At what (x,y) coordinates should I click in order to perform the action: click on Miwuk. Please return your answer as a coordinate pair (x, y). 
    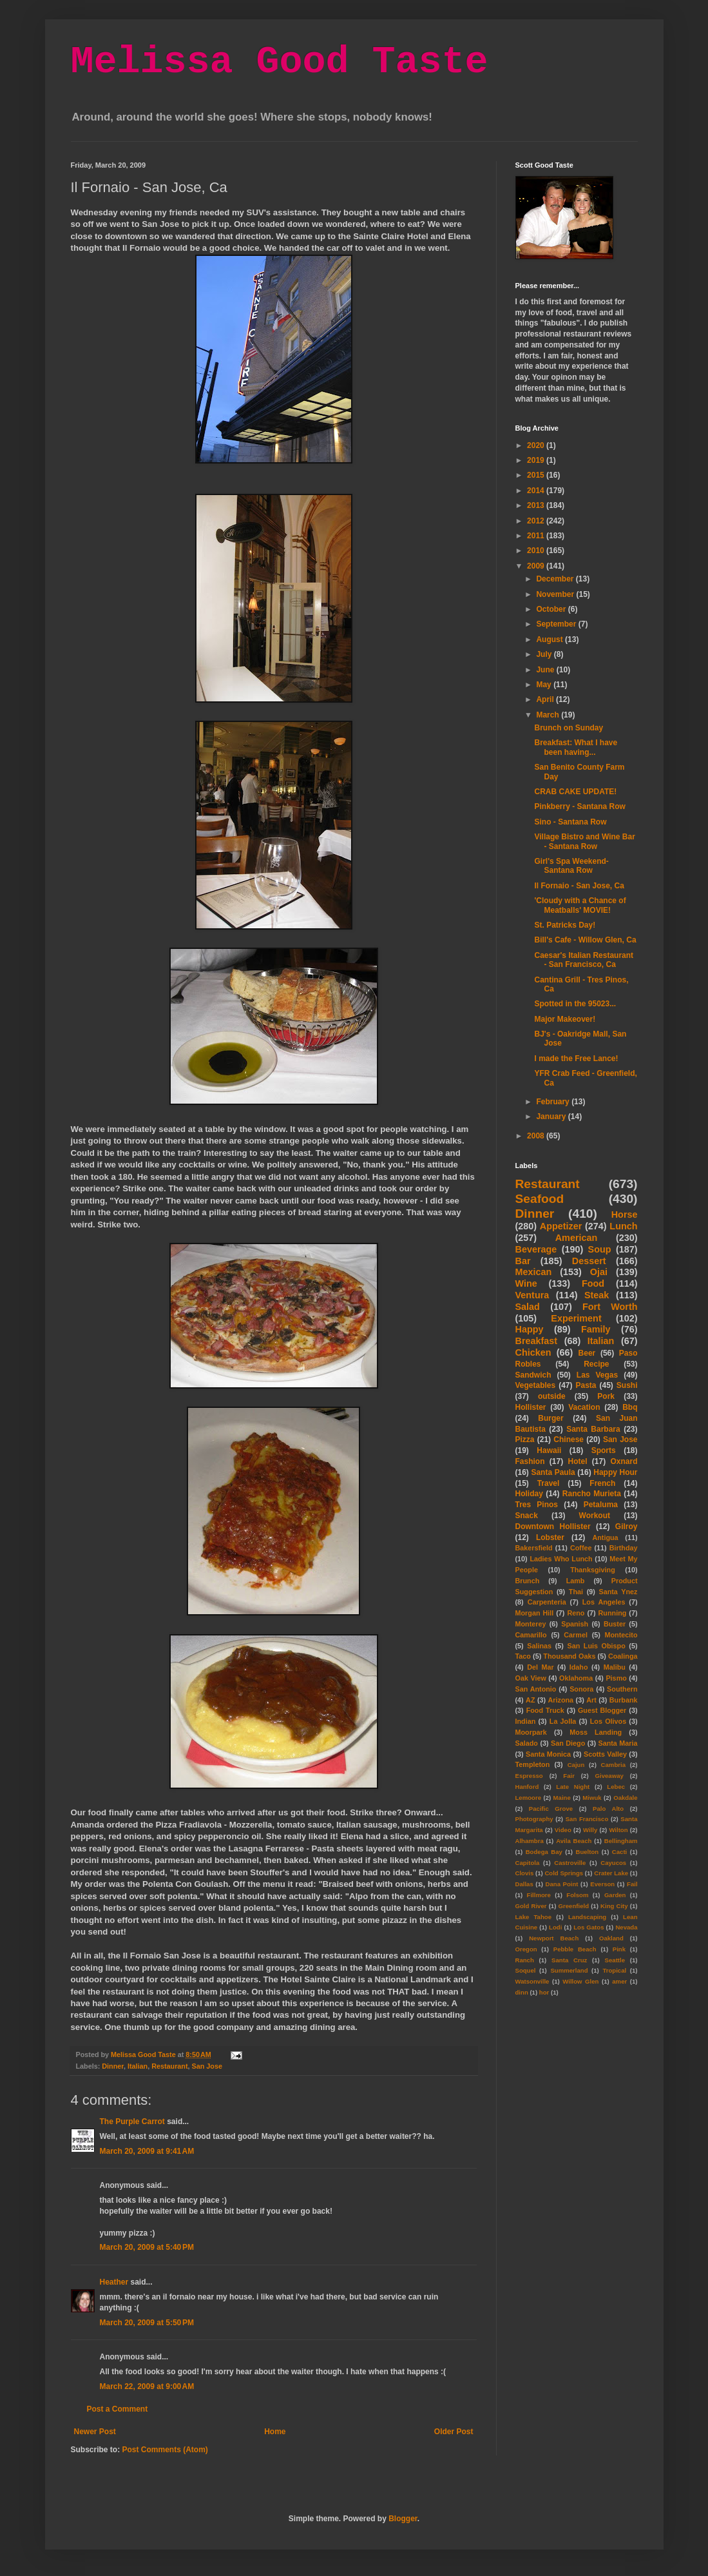
    Looking at the image, I should click on (591, 1797).